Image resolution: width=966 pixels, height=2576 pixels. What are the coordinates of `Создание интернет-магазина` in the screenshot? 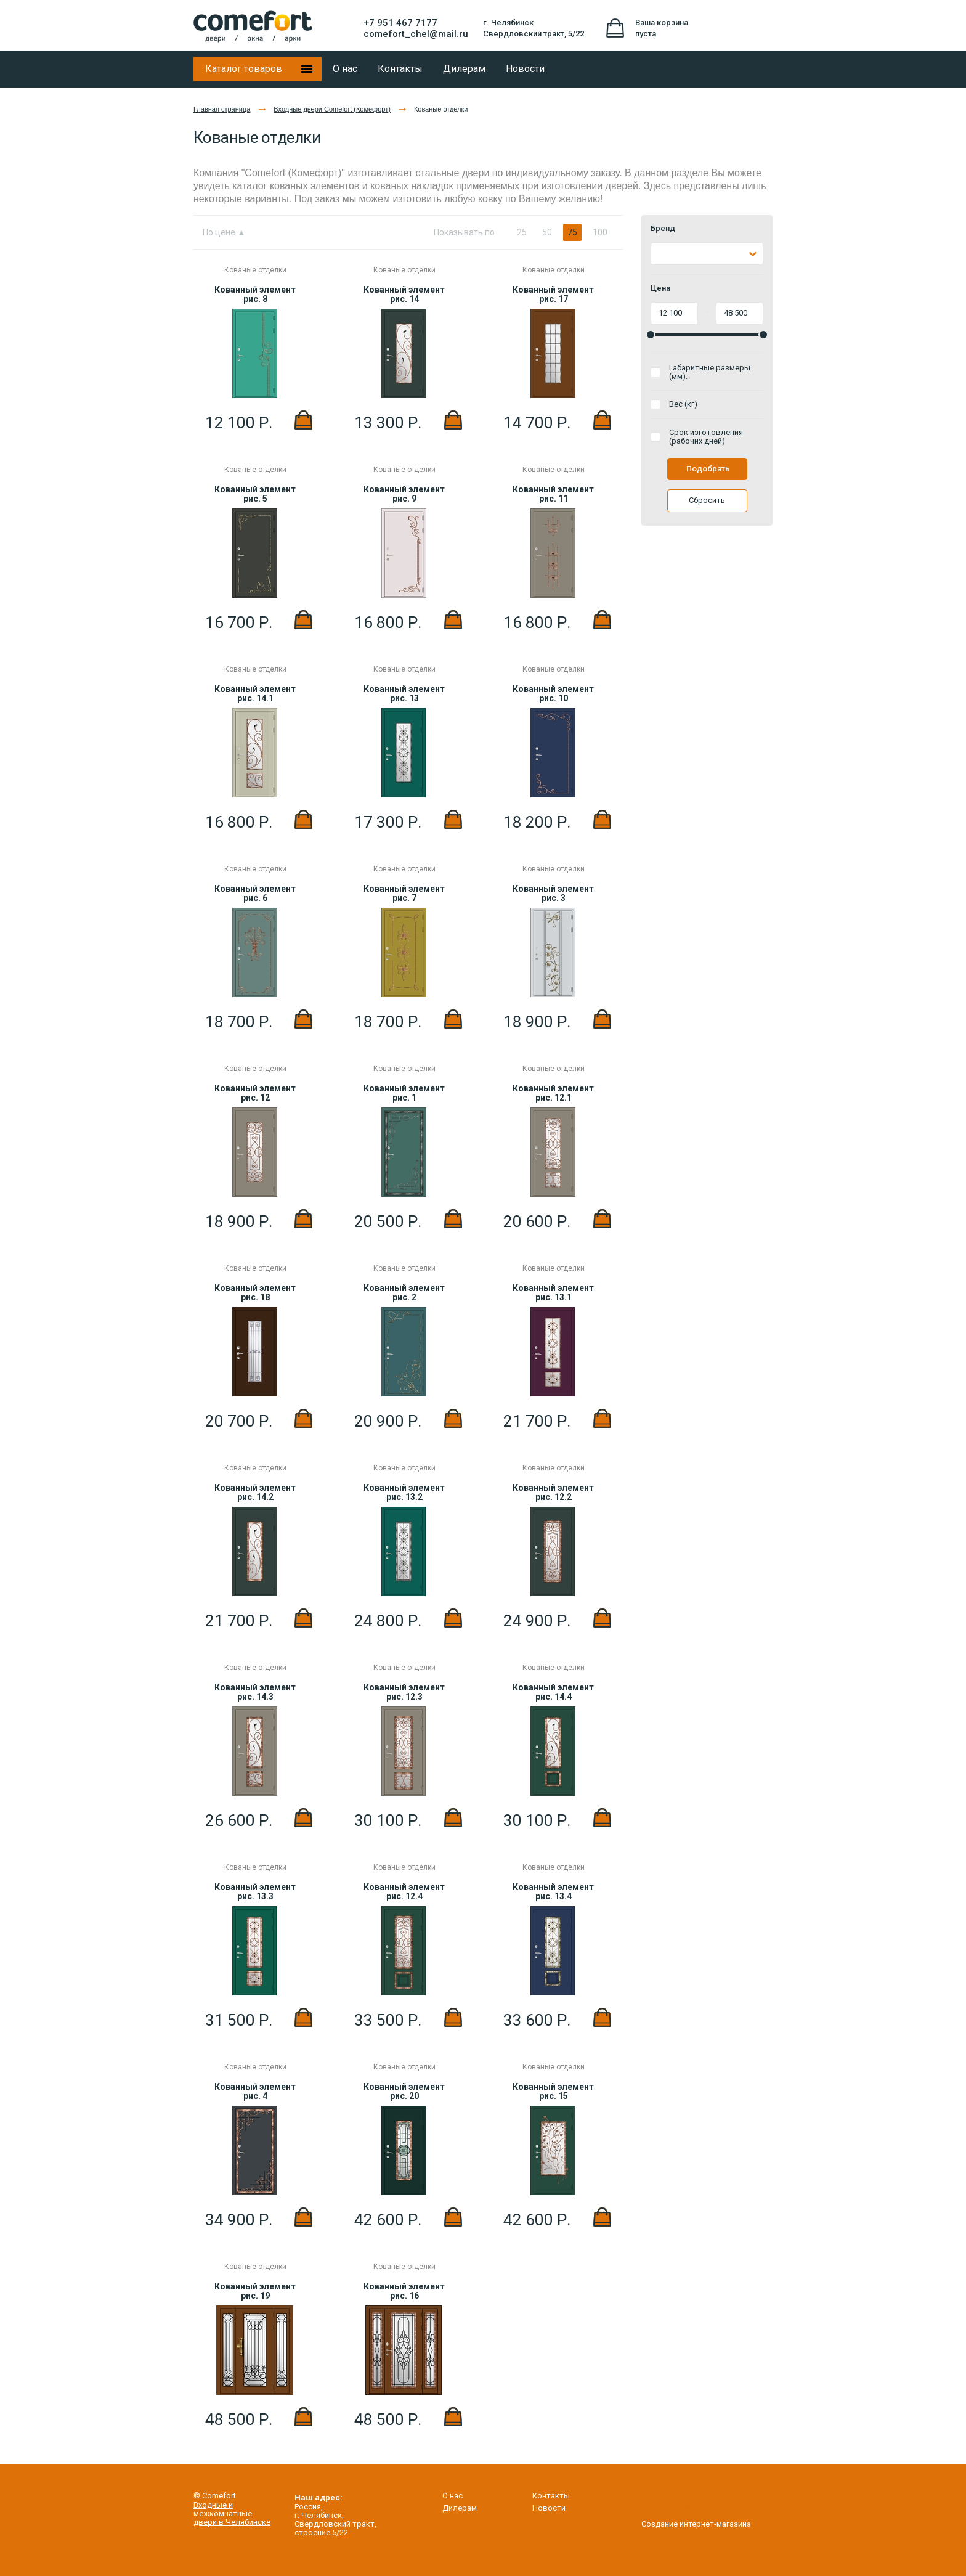 It's located at (696, 2519).